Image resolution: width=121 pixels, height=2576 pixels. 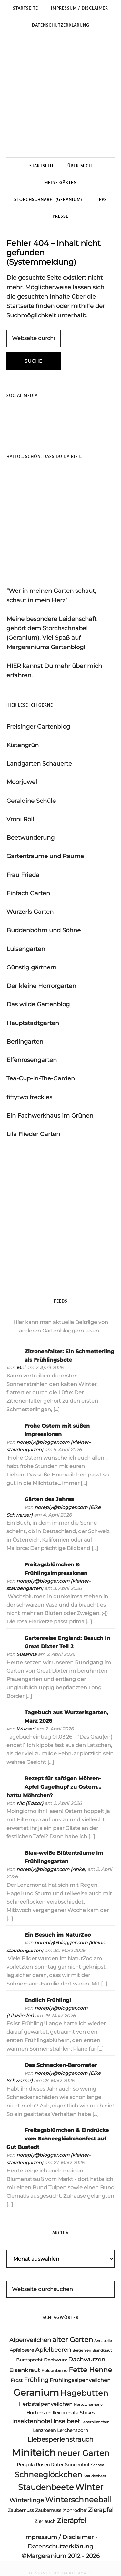 I want to click on Ein Fachwerkhaus im Grünen, so click(x=49, y=1115).